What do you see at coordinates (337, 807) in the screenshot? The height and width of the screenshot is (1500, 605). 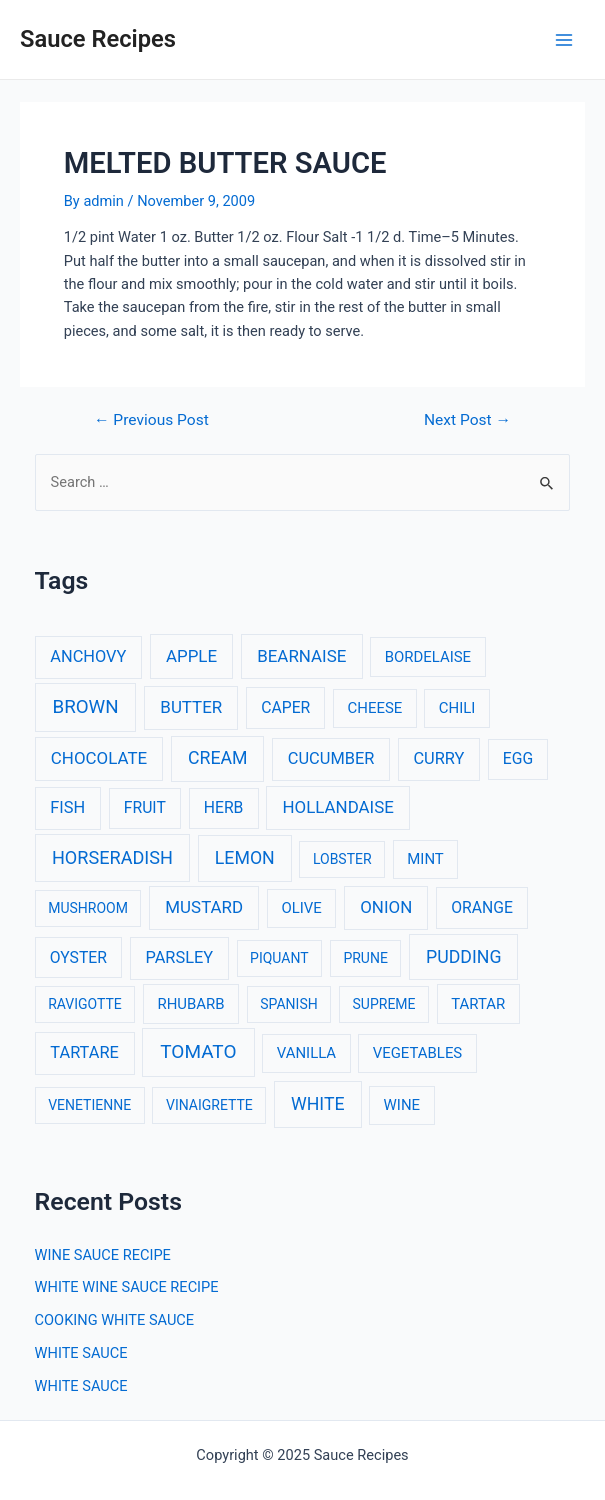 I see `HOLLANDAISE [HOLLANDAISE (6 items)]` at bounding box center [337, 807].